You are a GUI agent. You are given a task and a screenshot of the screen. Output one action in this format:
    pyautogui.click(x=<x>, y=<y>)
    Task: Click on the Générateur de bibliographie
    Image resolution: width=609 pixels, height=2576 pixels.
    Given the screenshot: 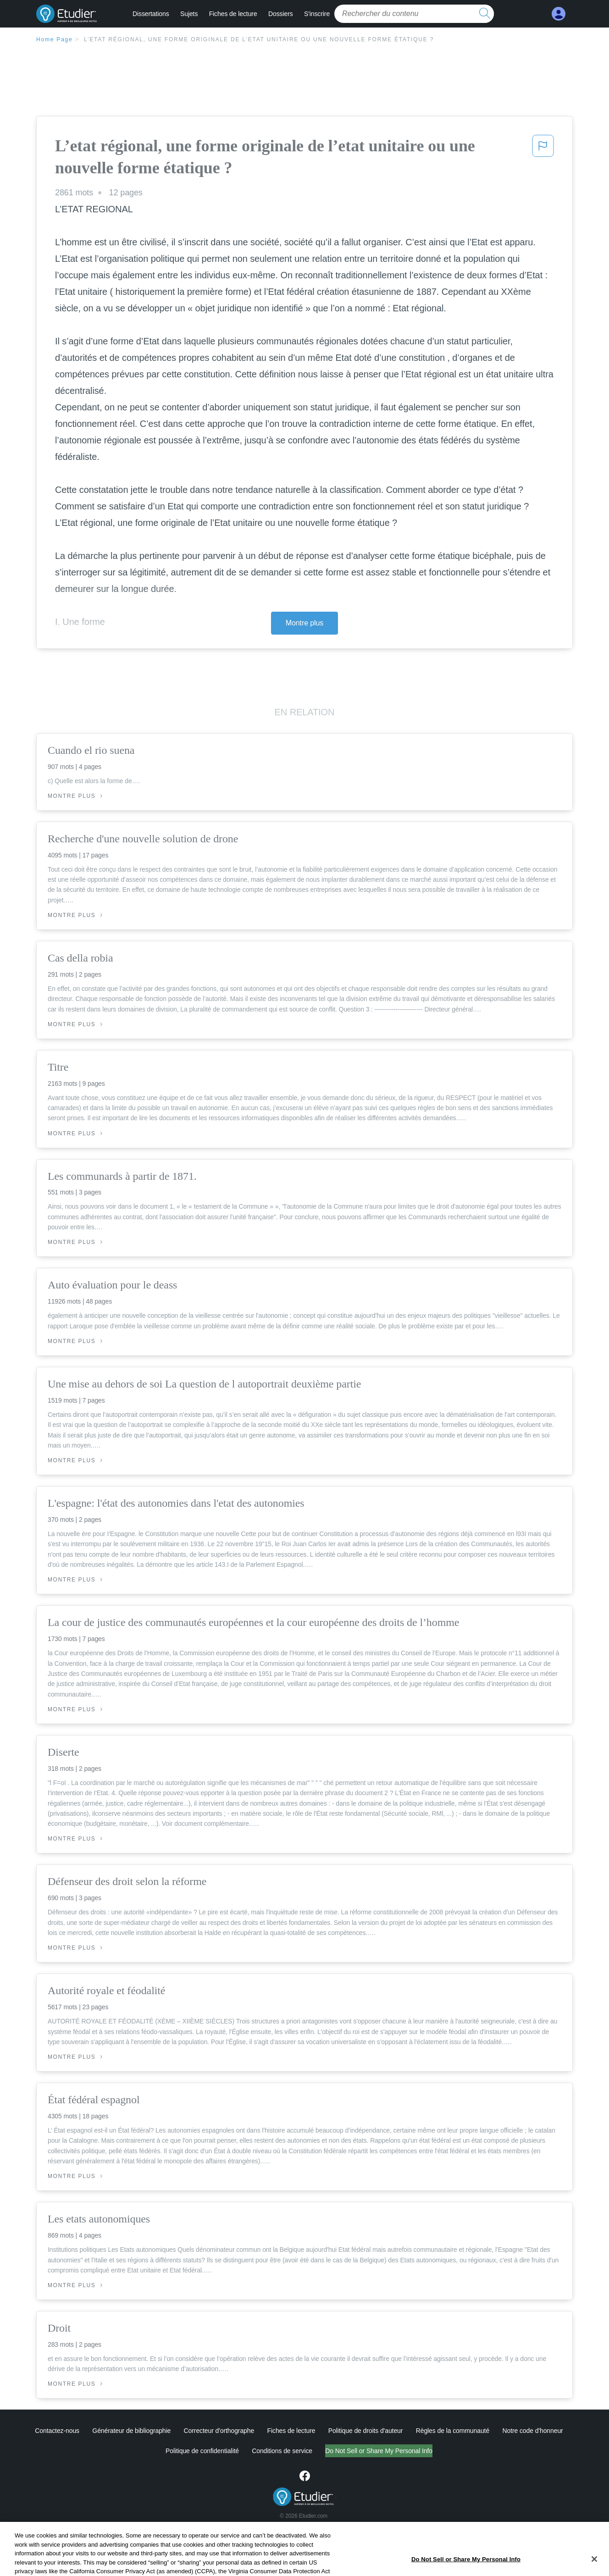 What is the action you would take?
    pyautogui.click(x=131, y=2430)
    